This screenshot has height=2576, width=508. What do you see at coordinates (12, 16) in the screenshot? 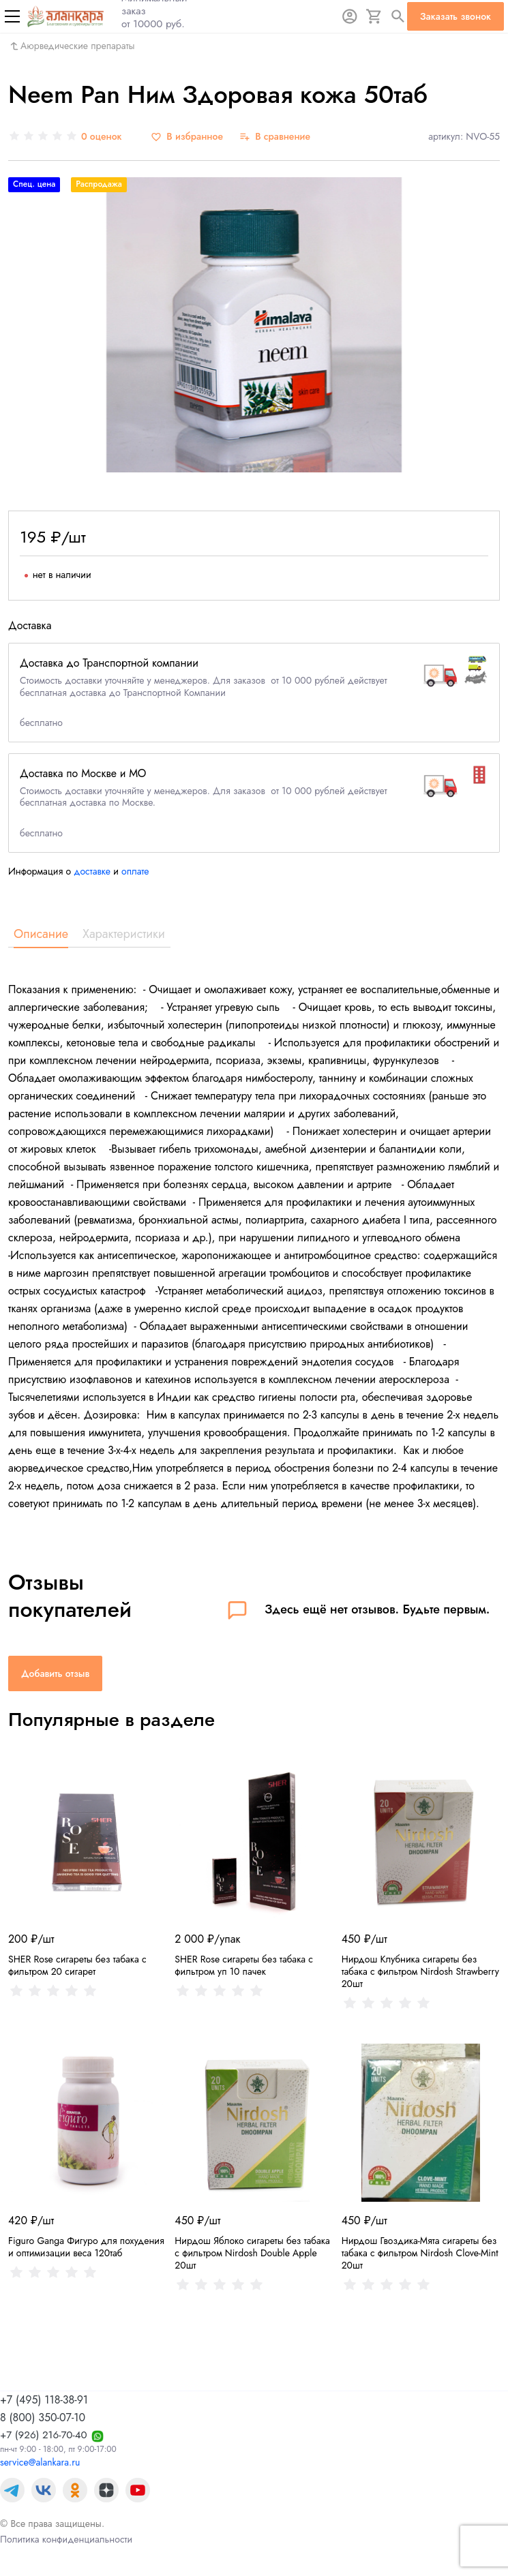
I see `[Меню]` at bounding box center [12, 16].